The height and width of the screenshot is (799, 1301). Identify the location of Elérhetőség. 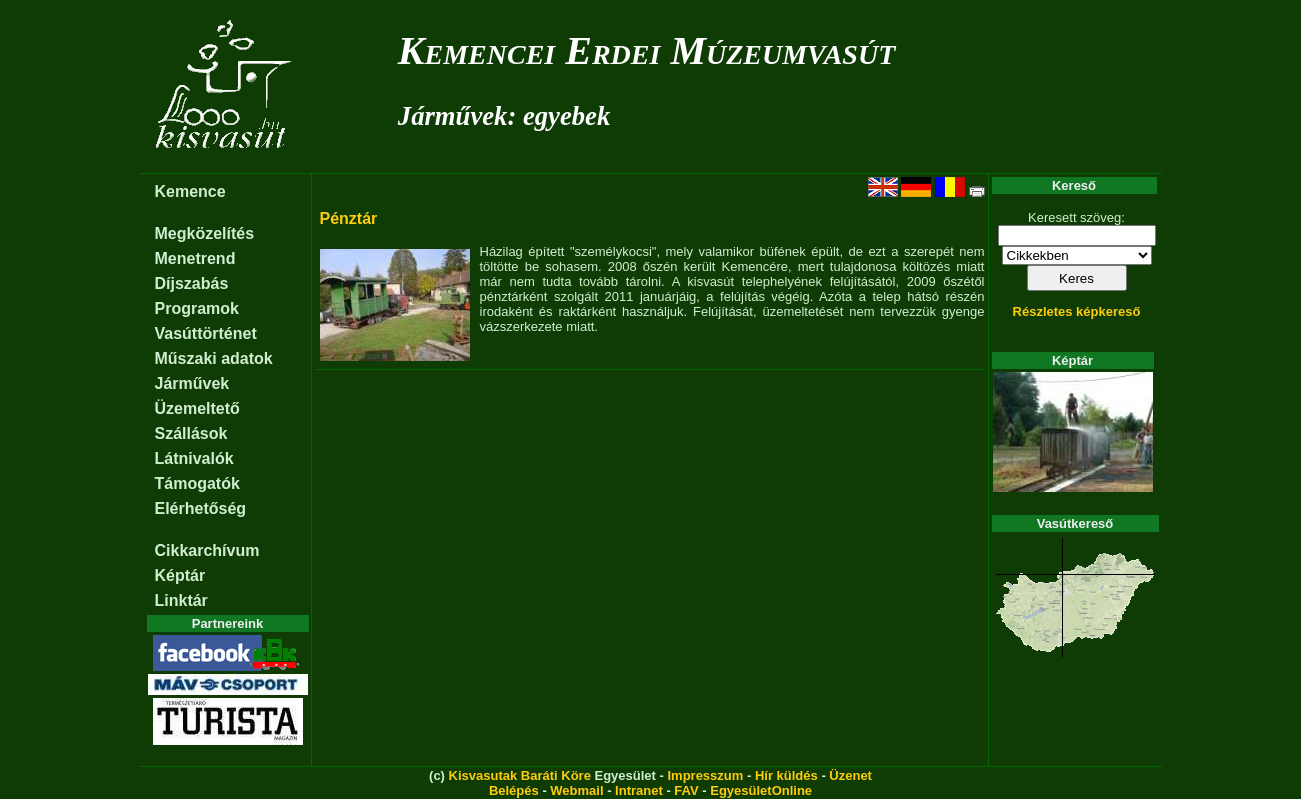
(201, 508).